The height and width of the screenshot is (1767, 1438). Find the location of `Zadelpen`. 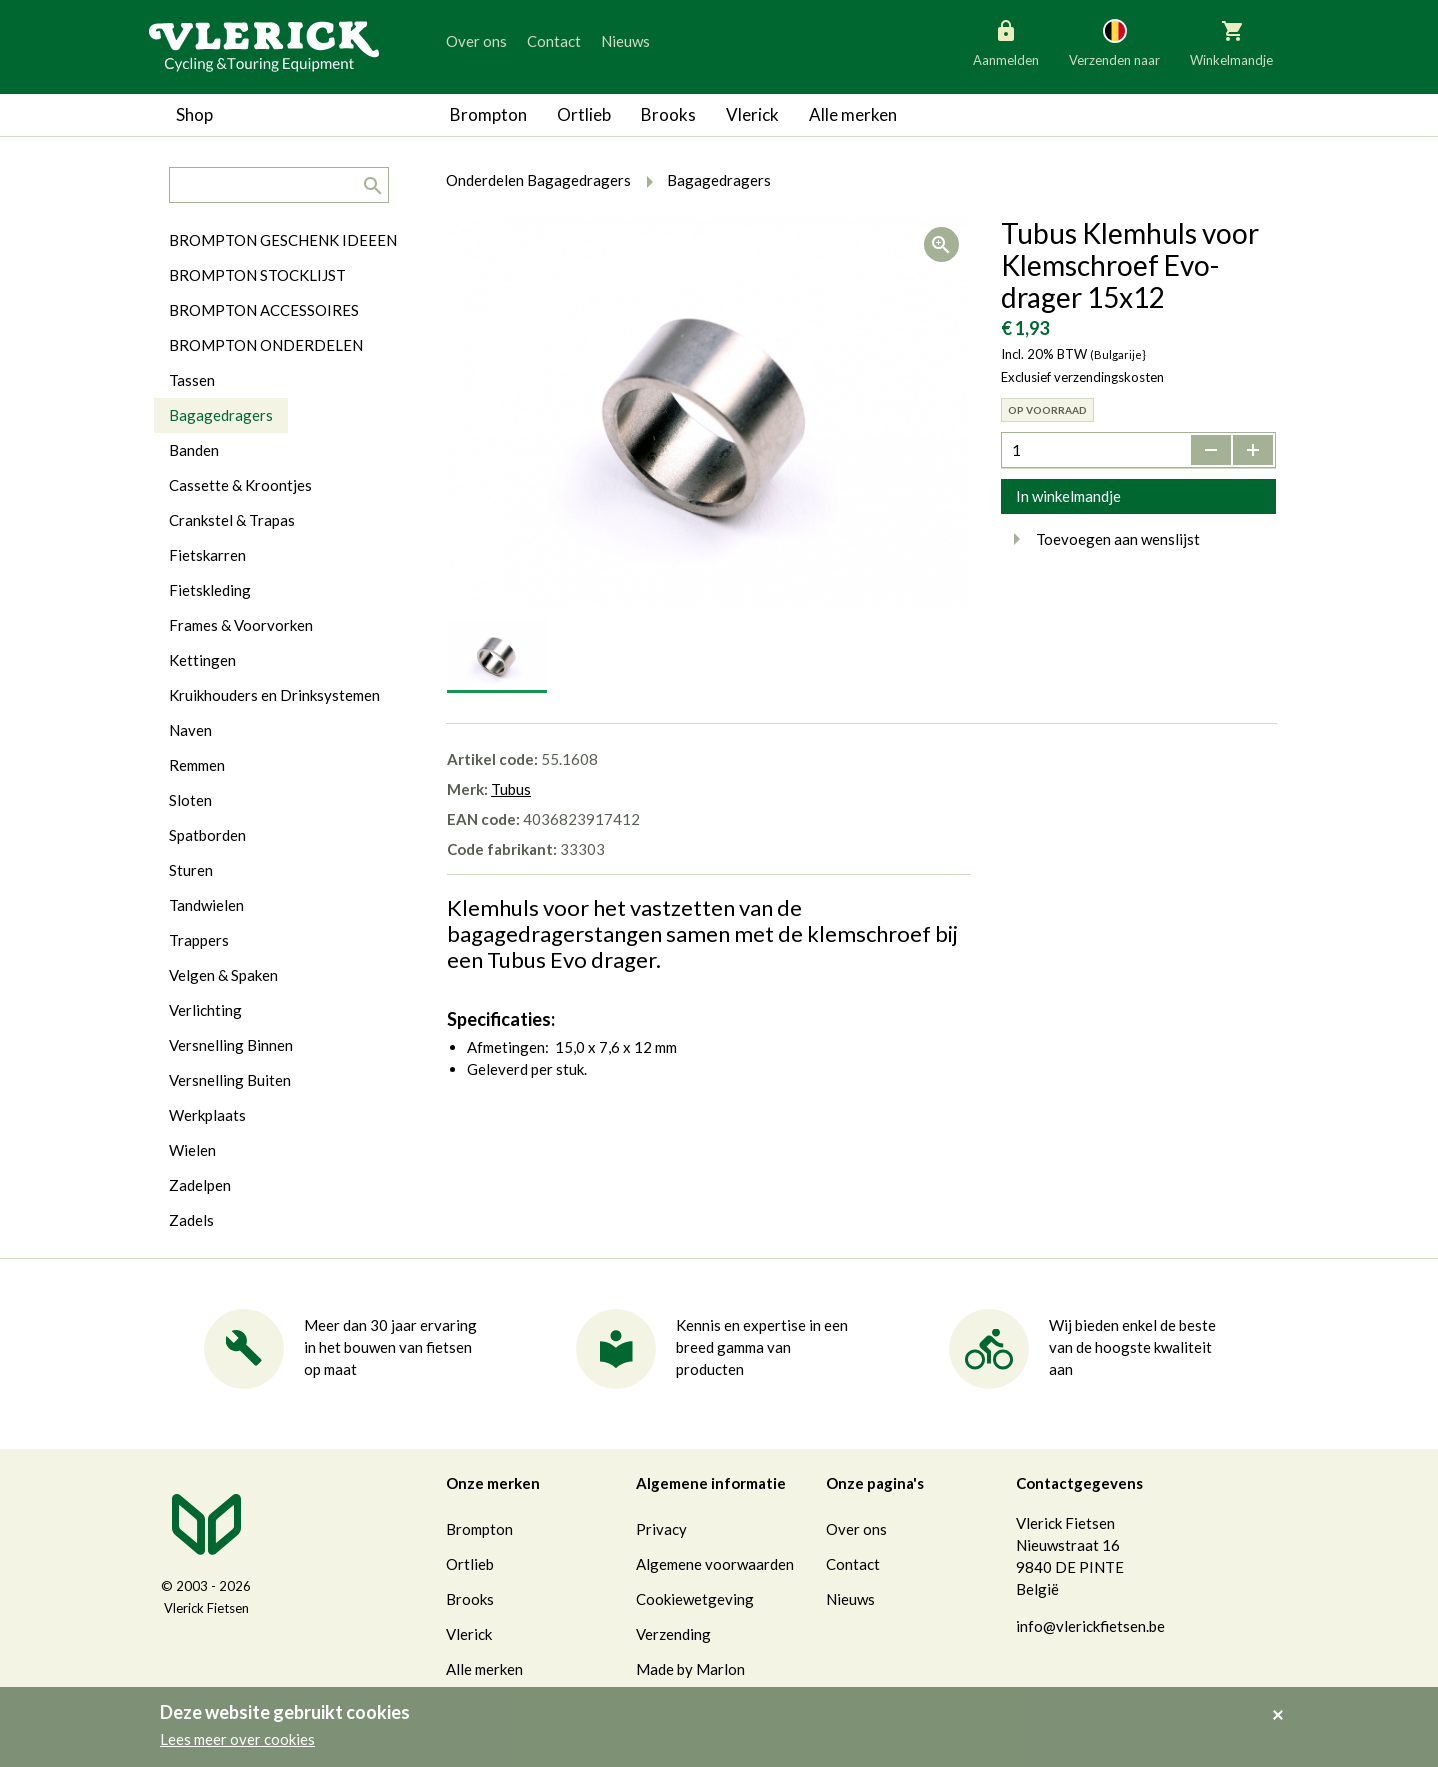

Zadelpen is located at coordinates (200, 1185).